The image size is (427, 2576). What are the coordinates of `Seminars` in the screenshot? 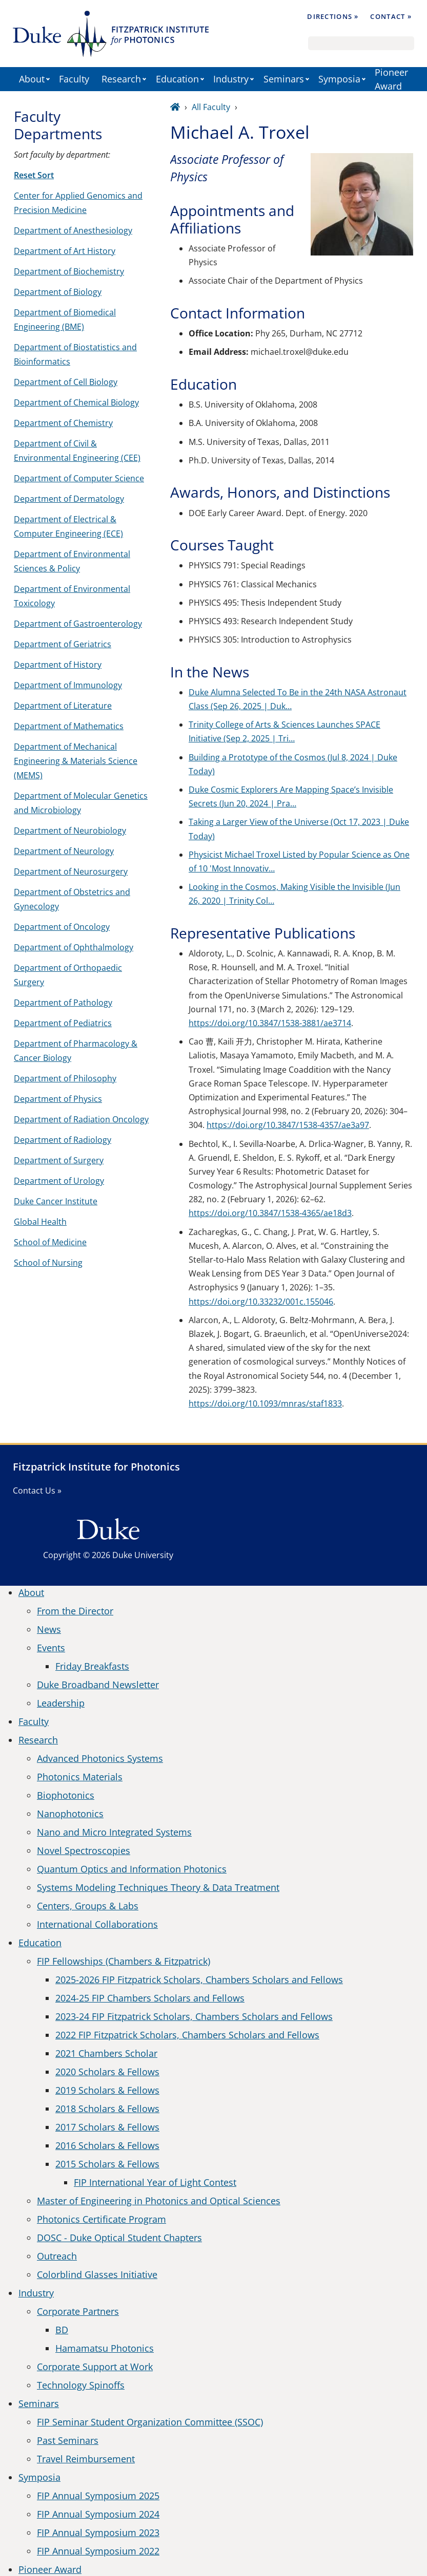 It's located at (283, 79).